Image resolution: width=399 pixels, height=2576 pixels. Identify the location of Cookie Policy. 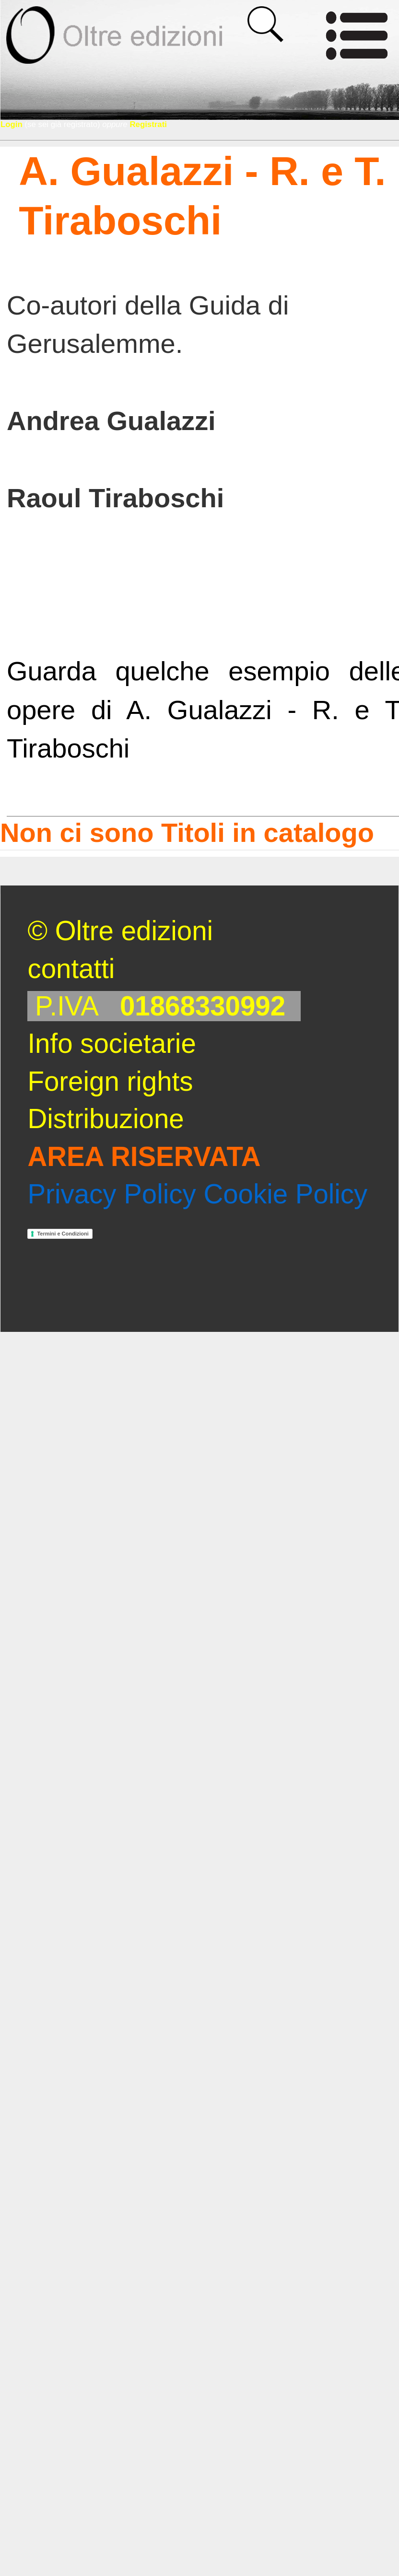
(285, 1194).